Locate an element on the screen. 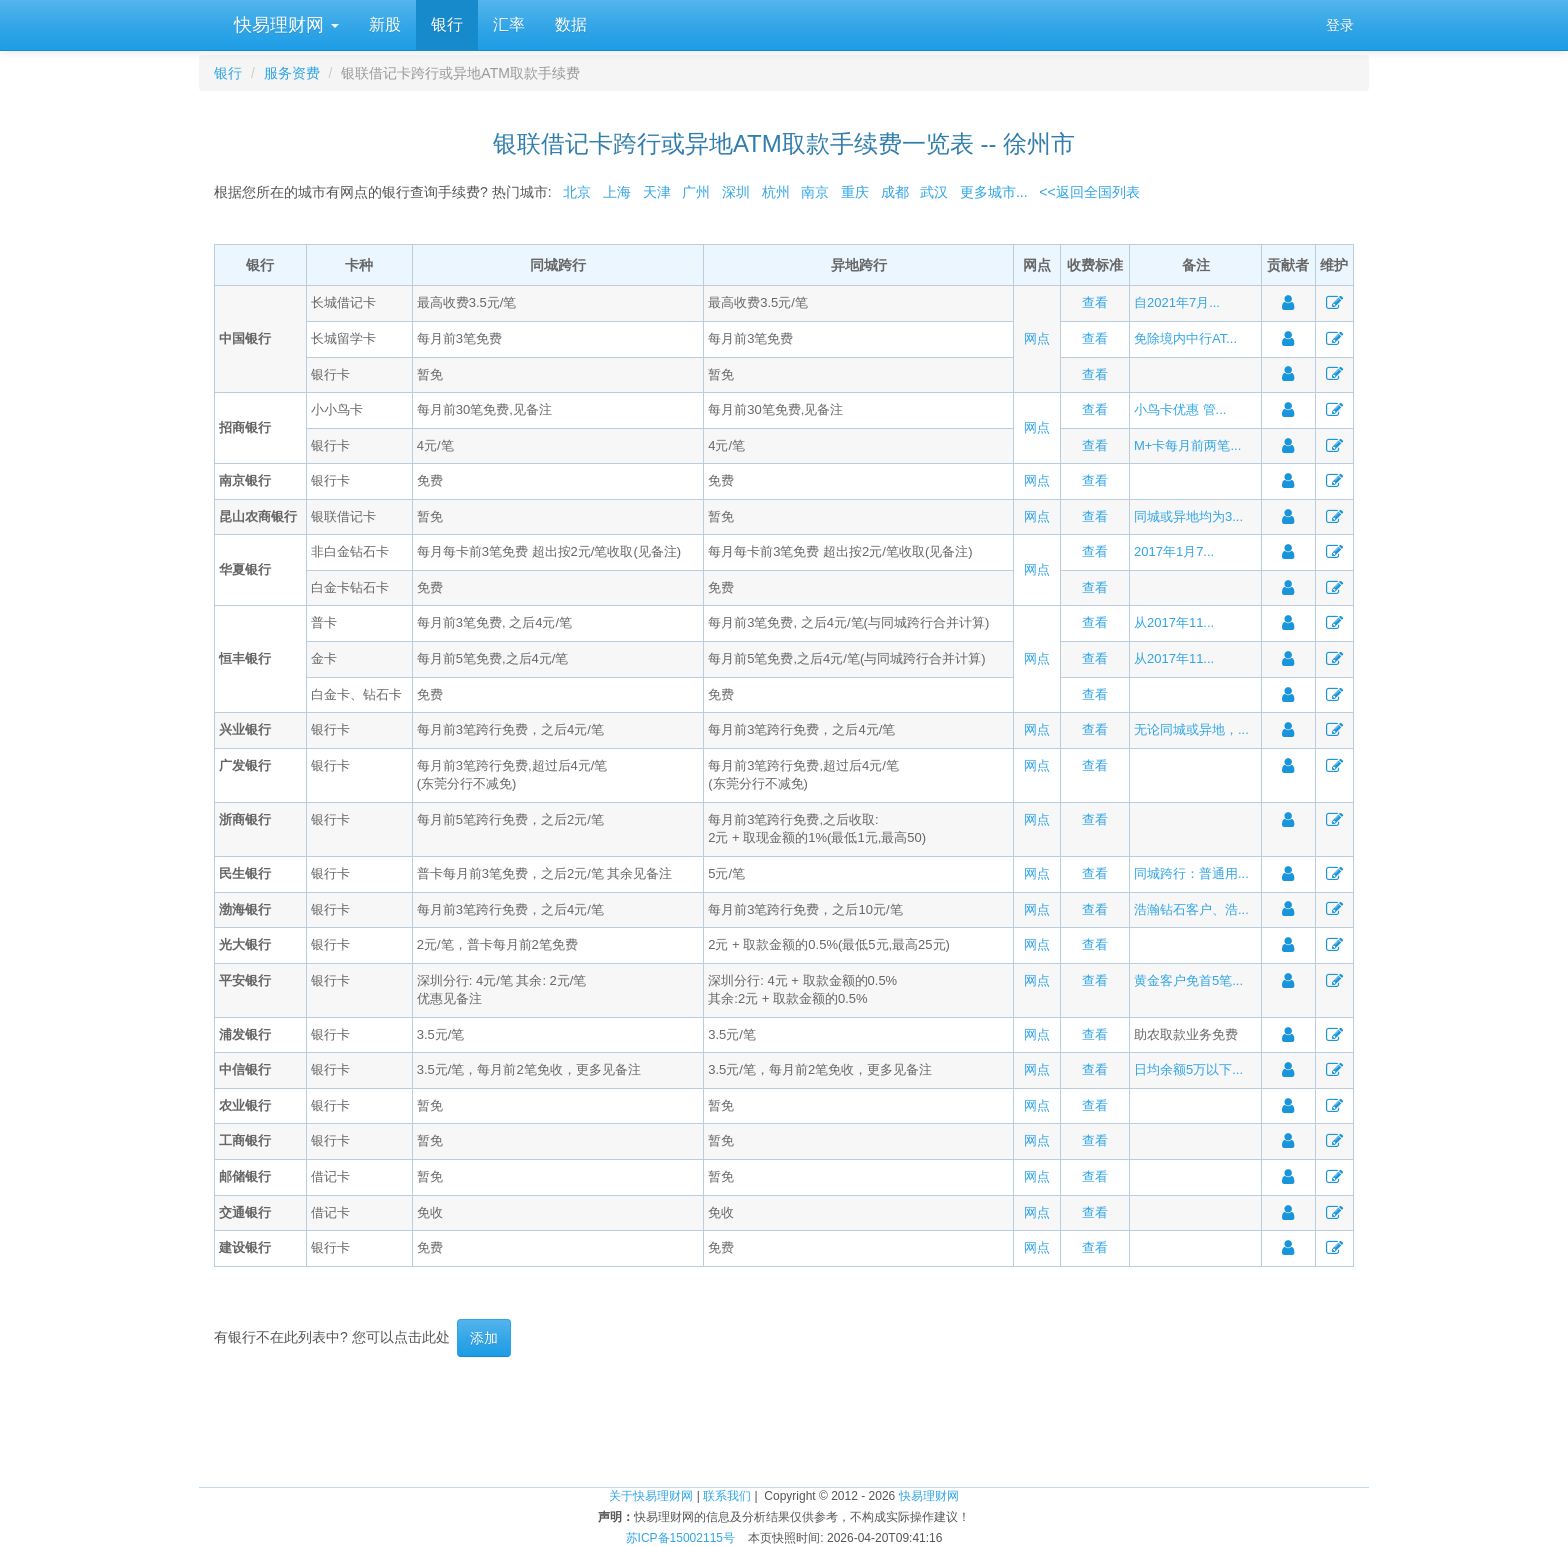 The width and height of the screenshot is (1568, 1547). 汇率 is located at coordinates (509, 24).